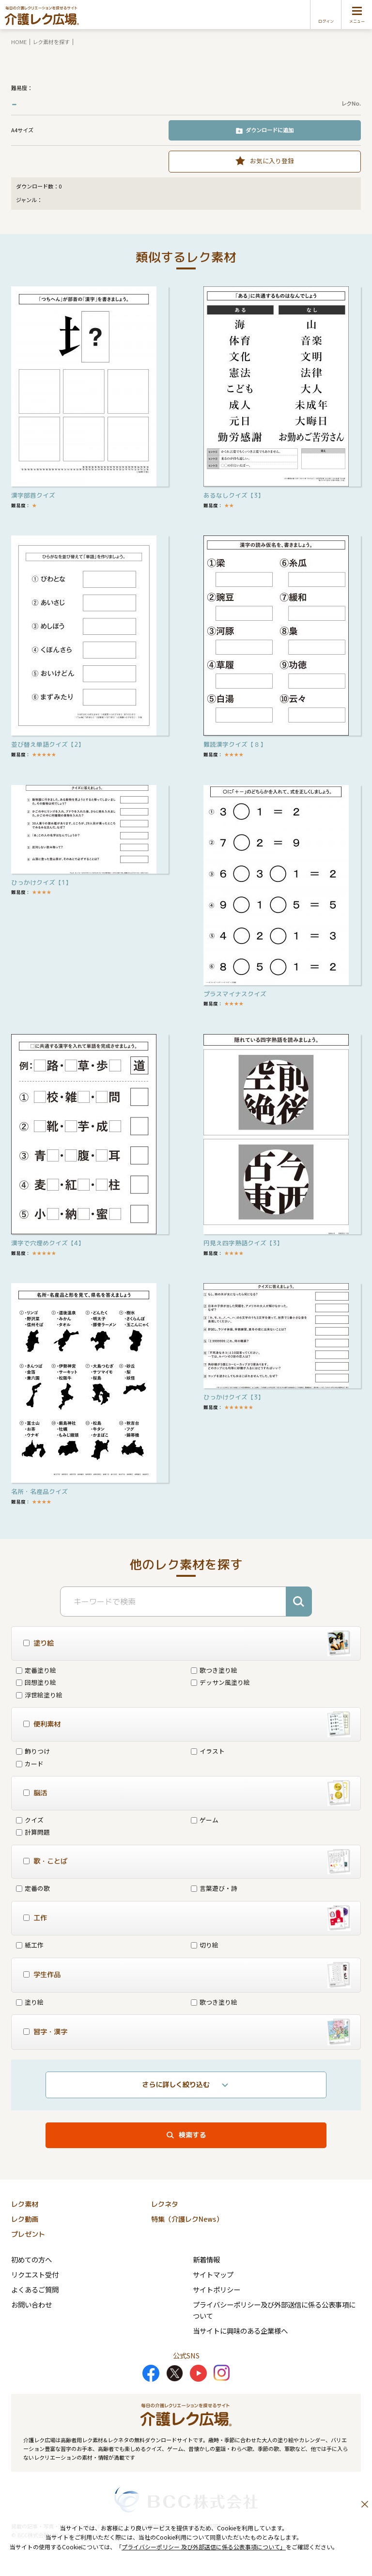 This screenshot has width=372, height=2576. What do you see at coordinates (36, 1682) in the screenshot?
I see `回想塗り絵` at bounding box center [36, 1682].